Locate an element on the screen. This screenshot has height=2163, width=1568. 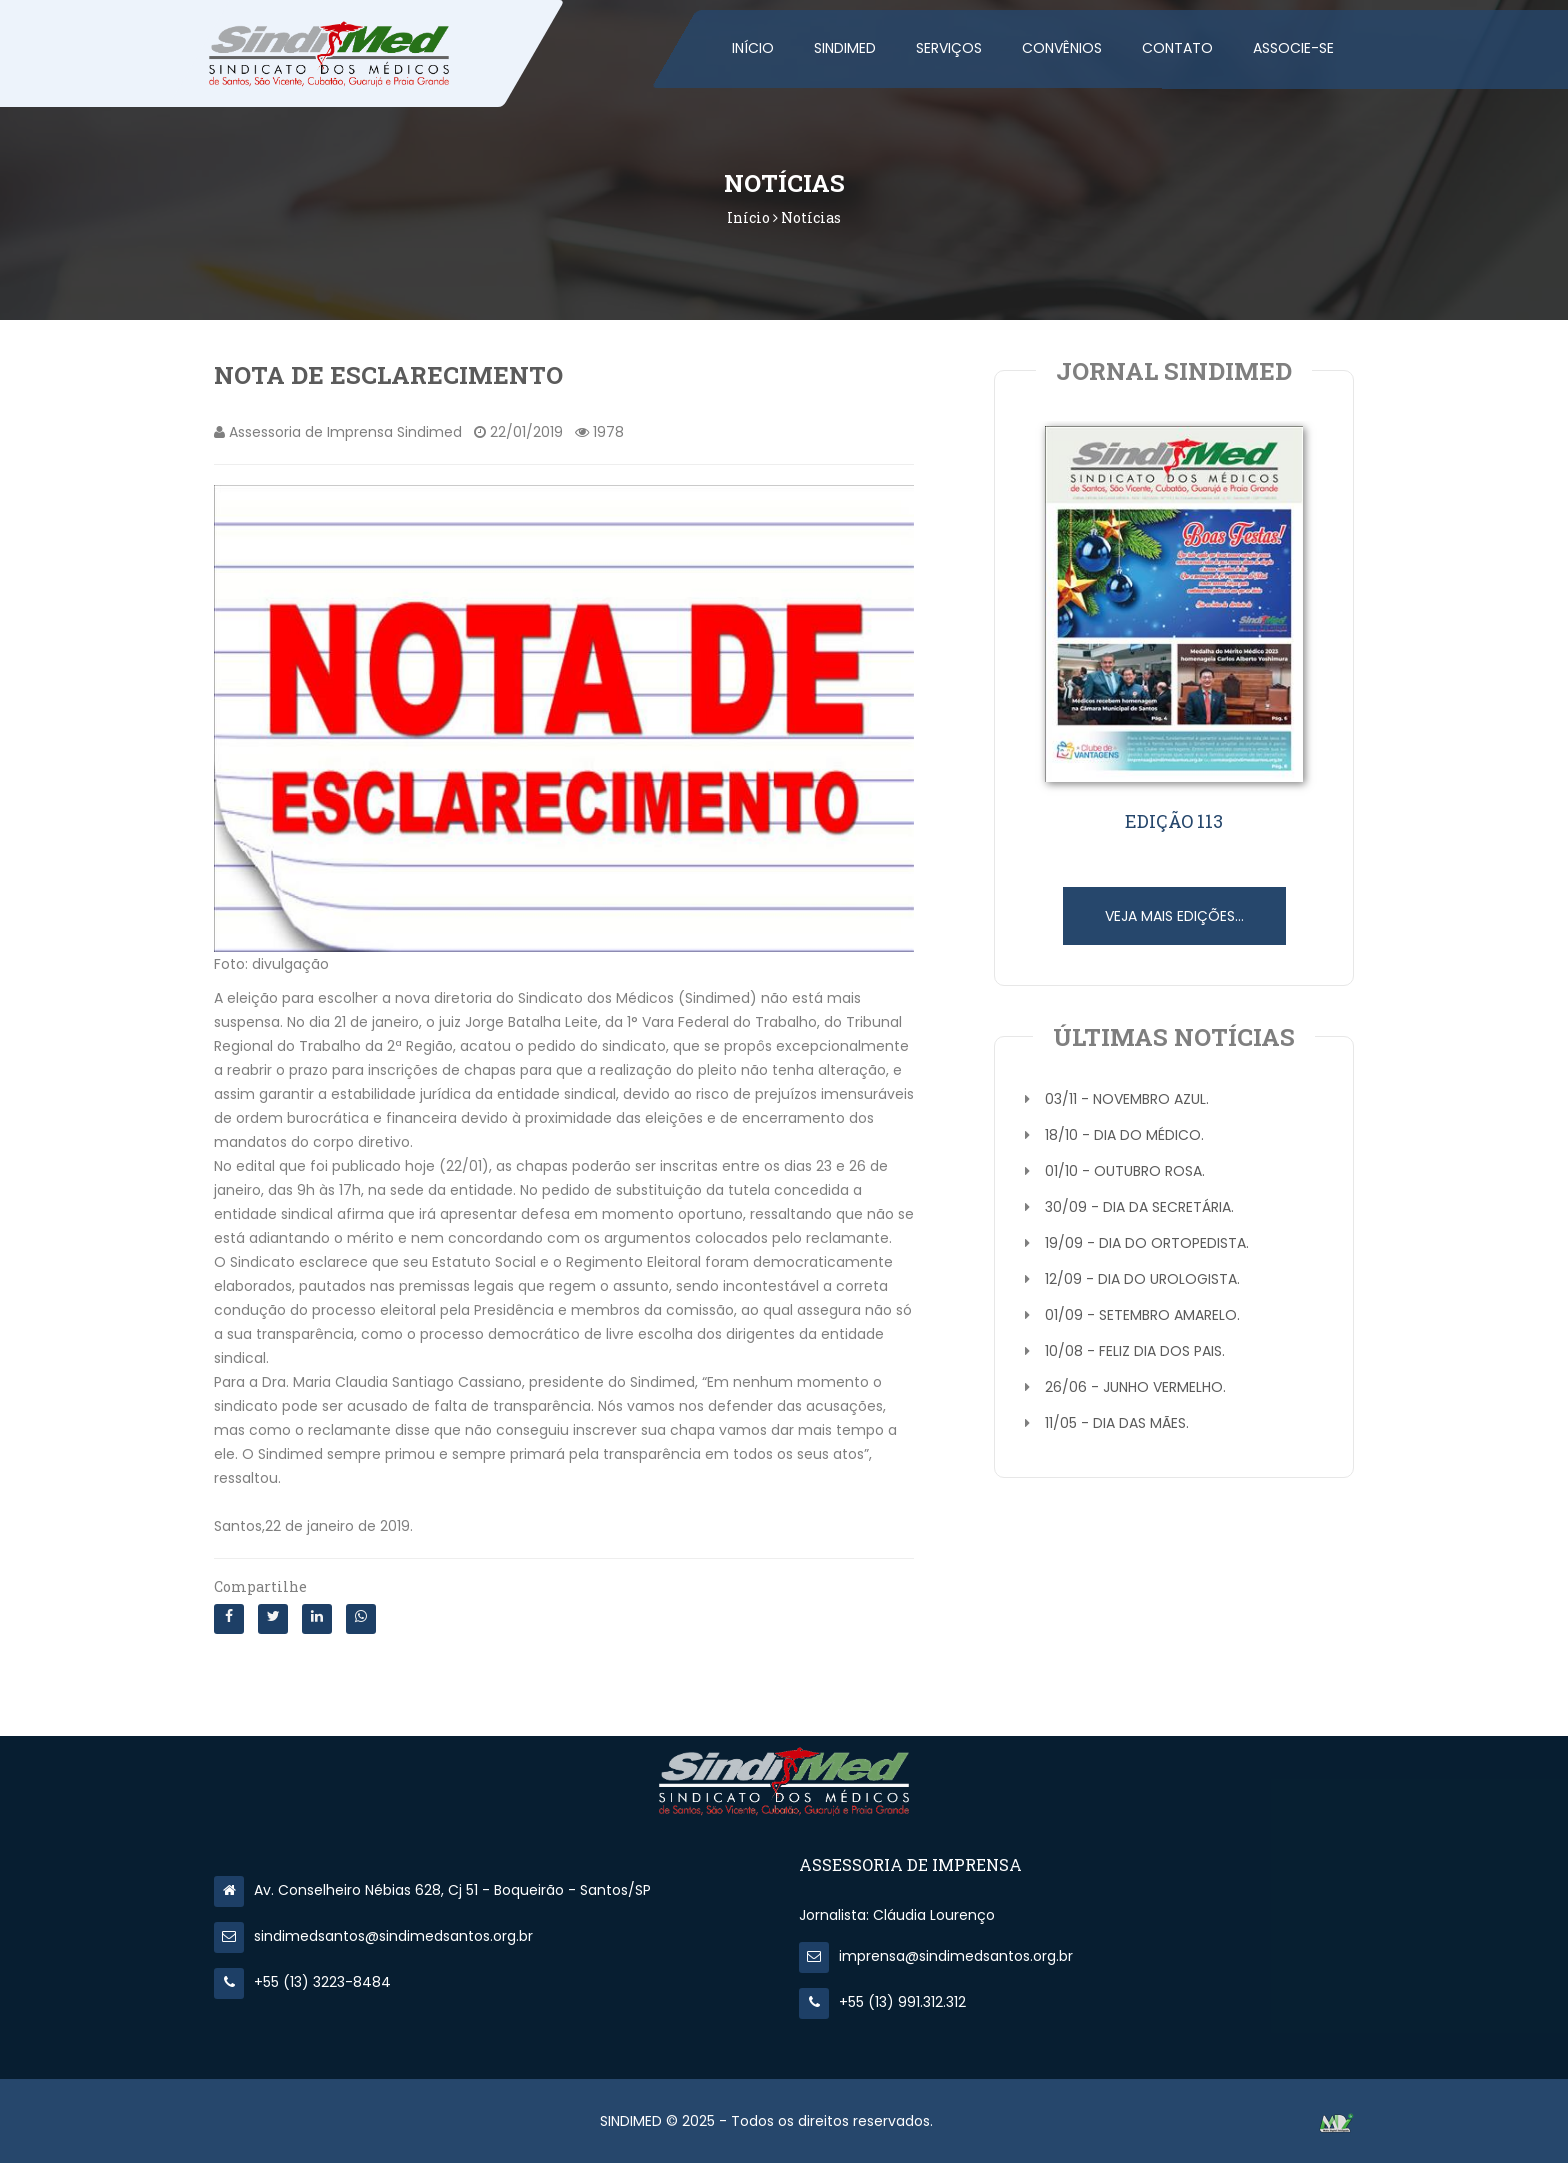
Convênios is located at coordinates (1062, 48).